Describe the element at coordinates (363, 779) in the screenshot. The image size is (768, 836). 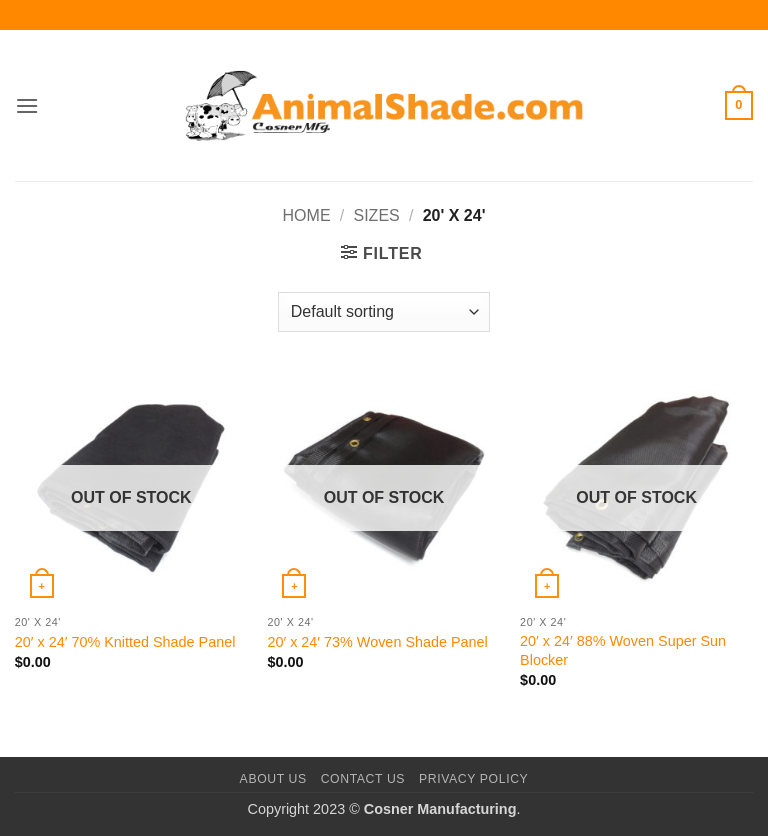
I see `Contact Us` at that location.